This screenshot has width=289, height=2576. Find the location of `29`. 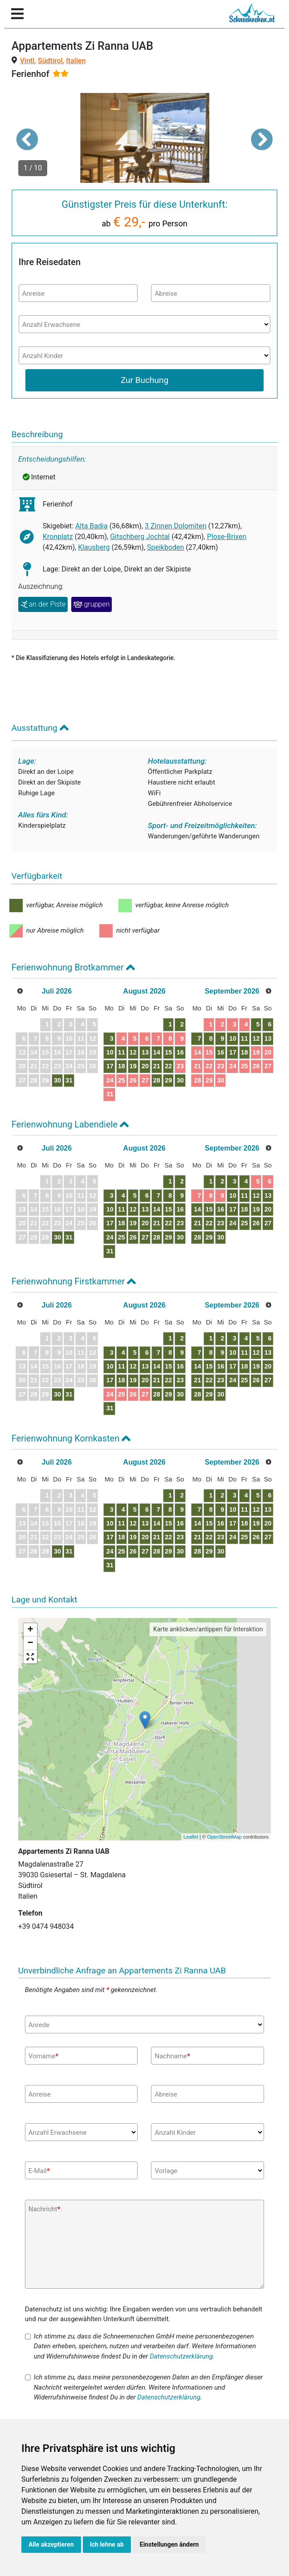

29 is located at coordinates (168, 1080).